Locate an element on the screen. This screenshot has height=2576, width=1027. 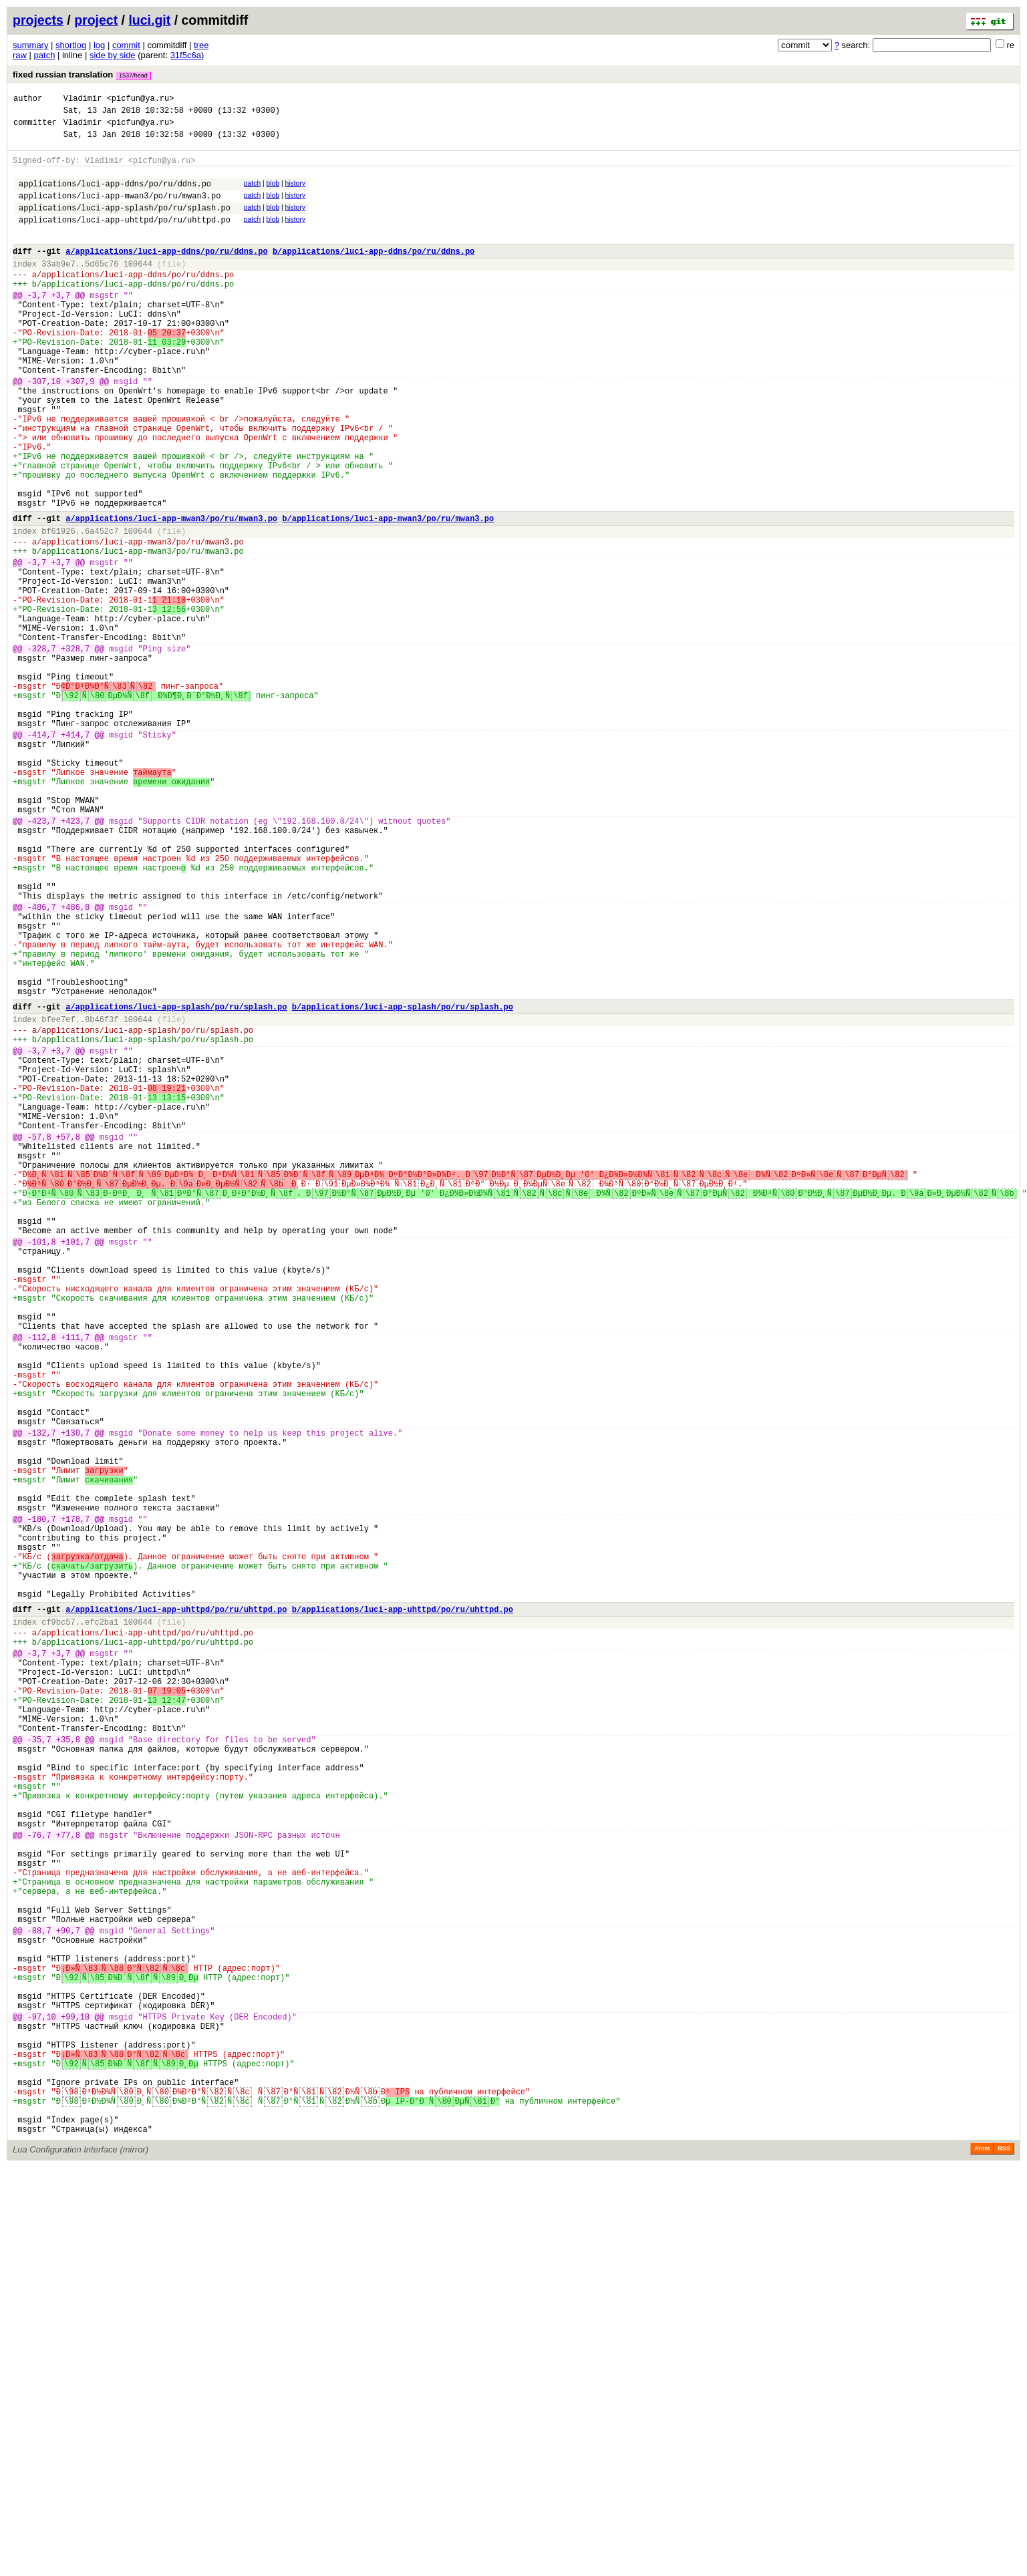
+111,7 is located at coordinates (75, 1581).